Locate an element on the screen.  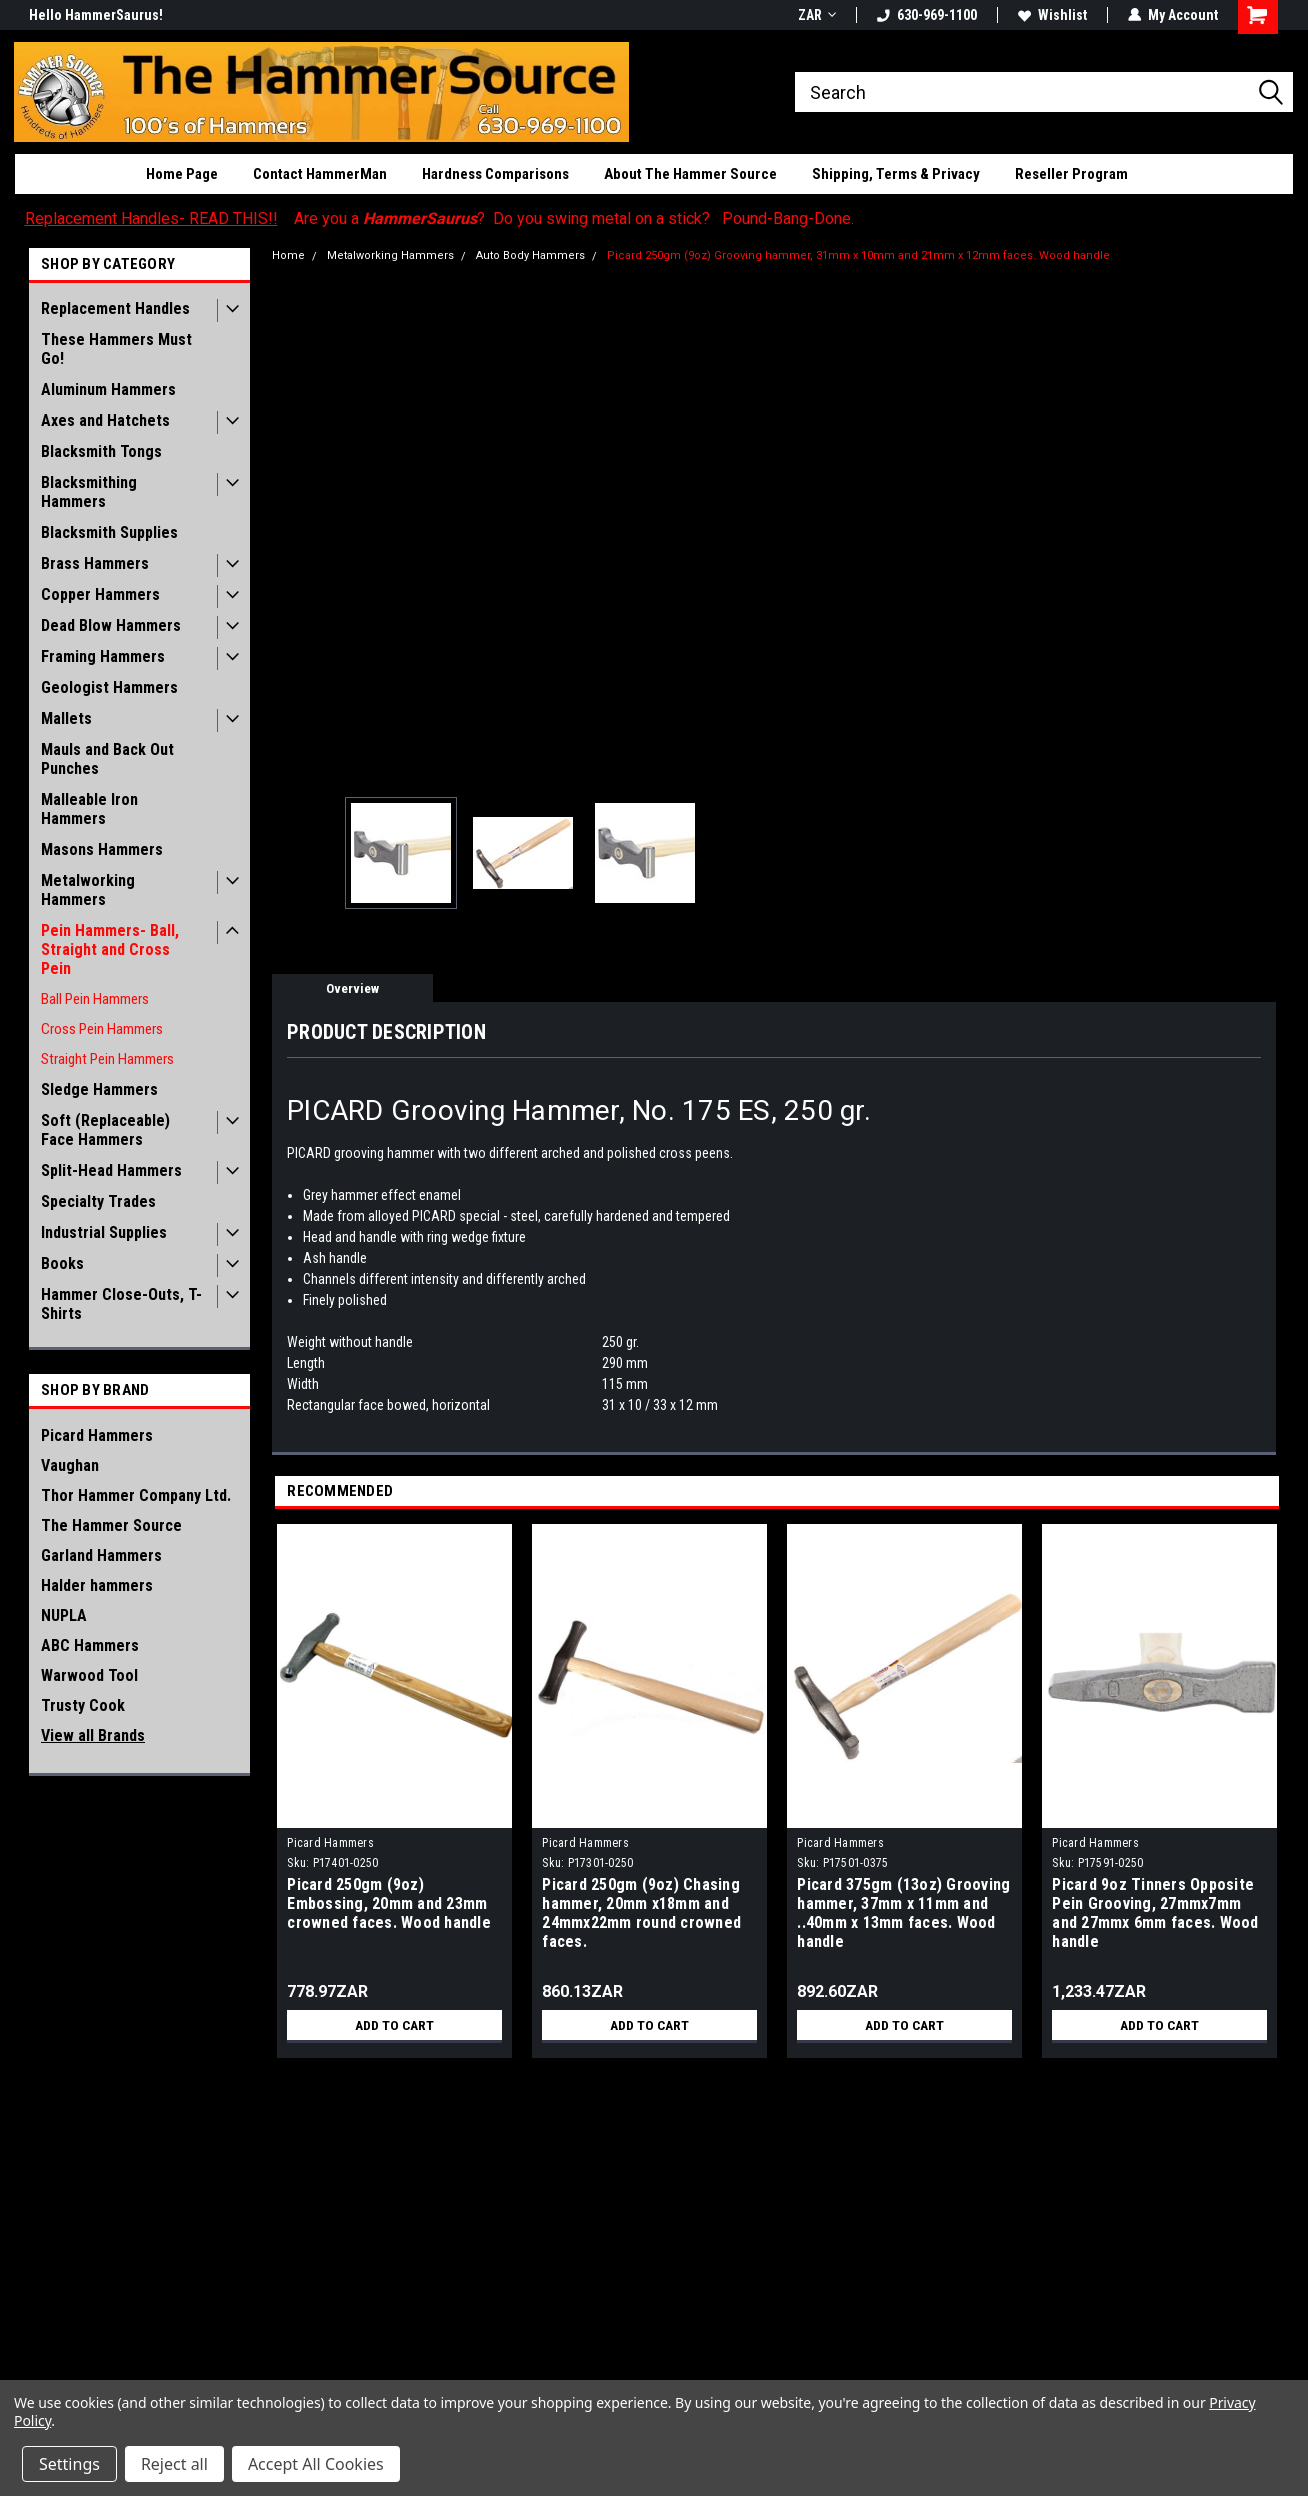
Replacement Handles is located at coordinates (115, 308).